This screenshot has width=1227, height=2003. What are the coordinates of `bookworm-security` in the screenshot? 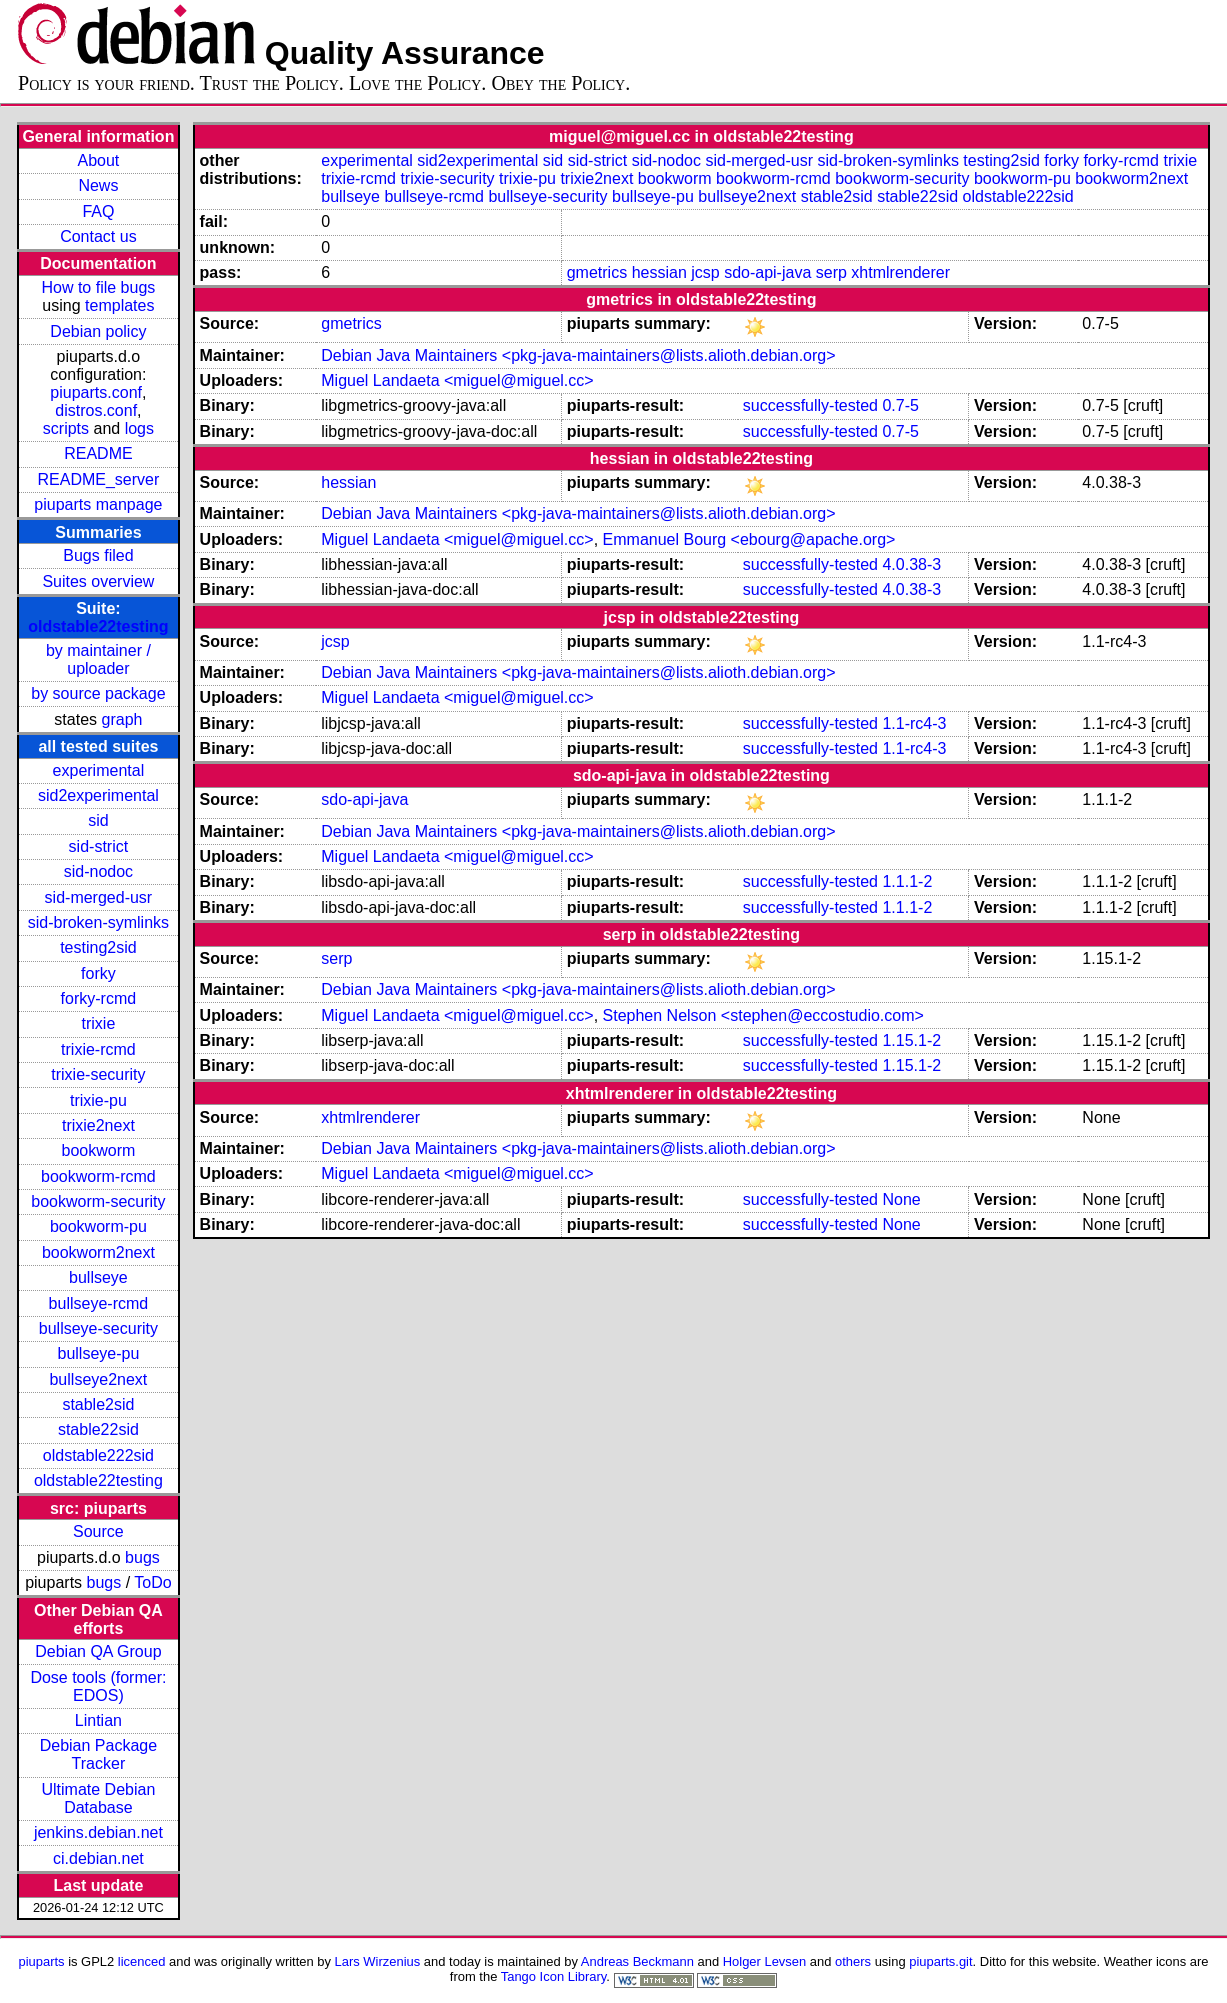 It's located at (98, 1201).